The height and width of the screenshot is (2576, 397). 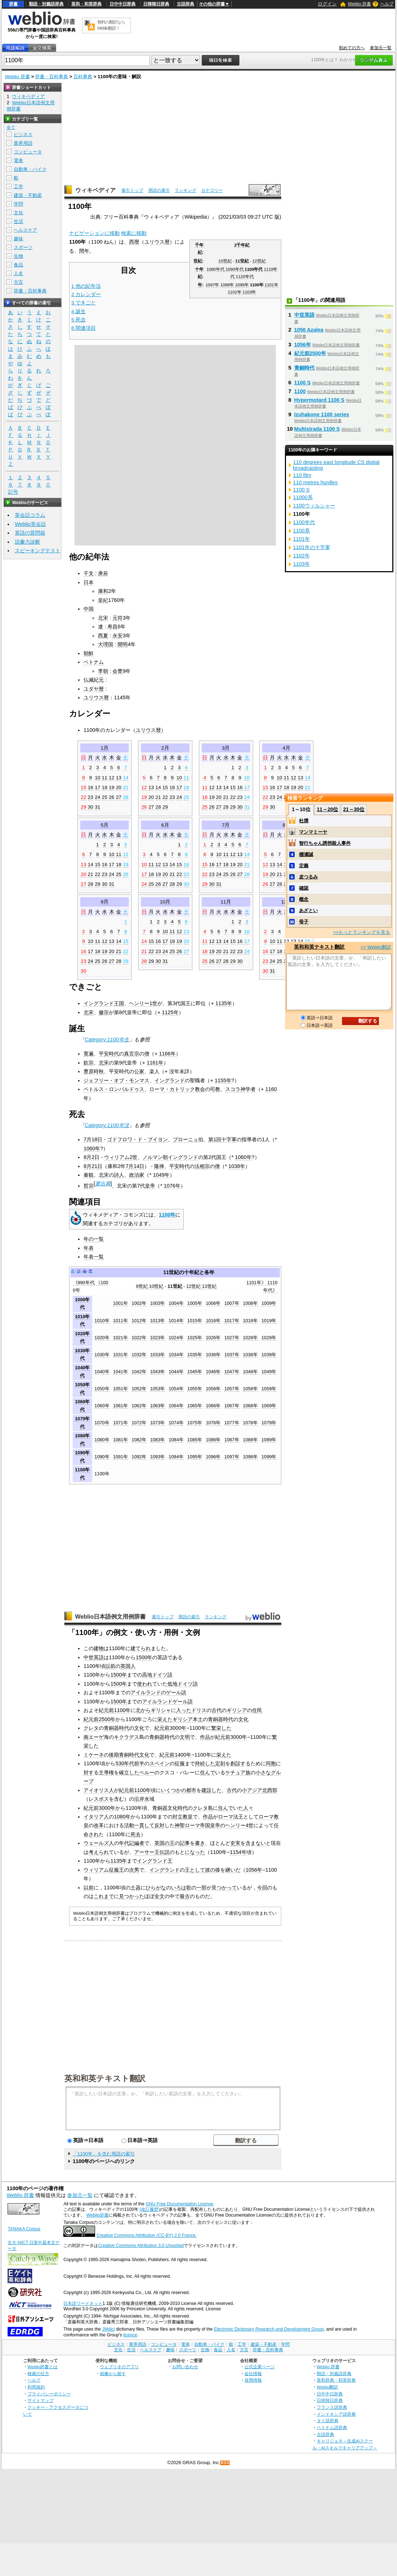 What do you see at coordinates (336, 2414) in the screenshot?
I see `インドネシア語辞典` at bounding box center [336, 2414].